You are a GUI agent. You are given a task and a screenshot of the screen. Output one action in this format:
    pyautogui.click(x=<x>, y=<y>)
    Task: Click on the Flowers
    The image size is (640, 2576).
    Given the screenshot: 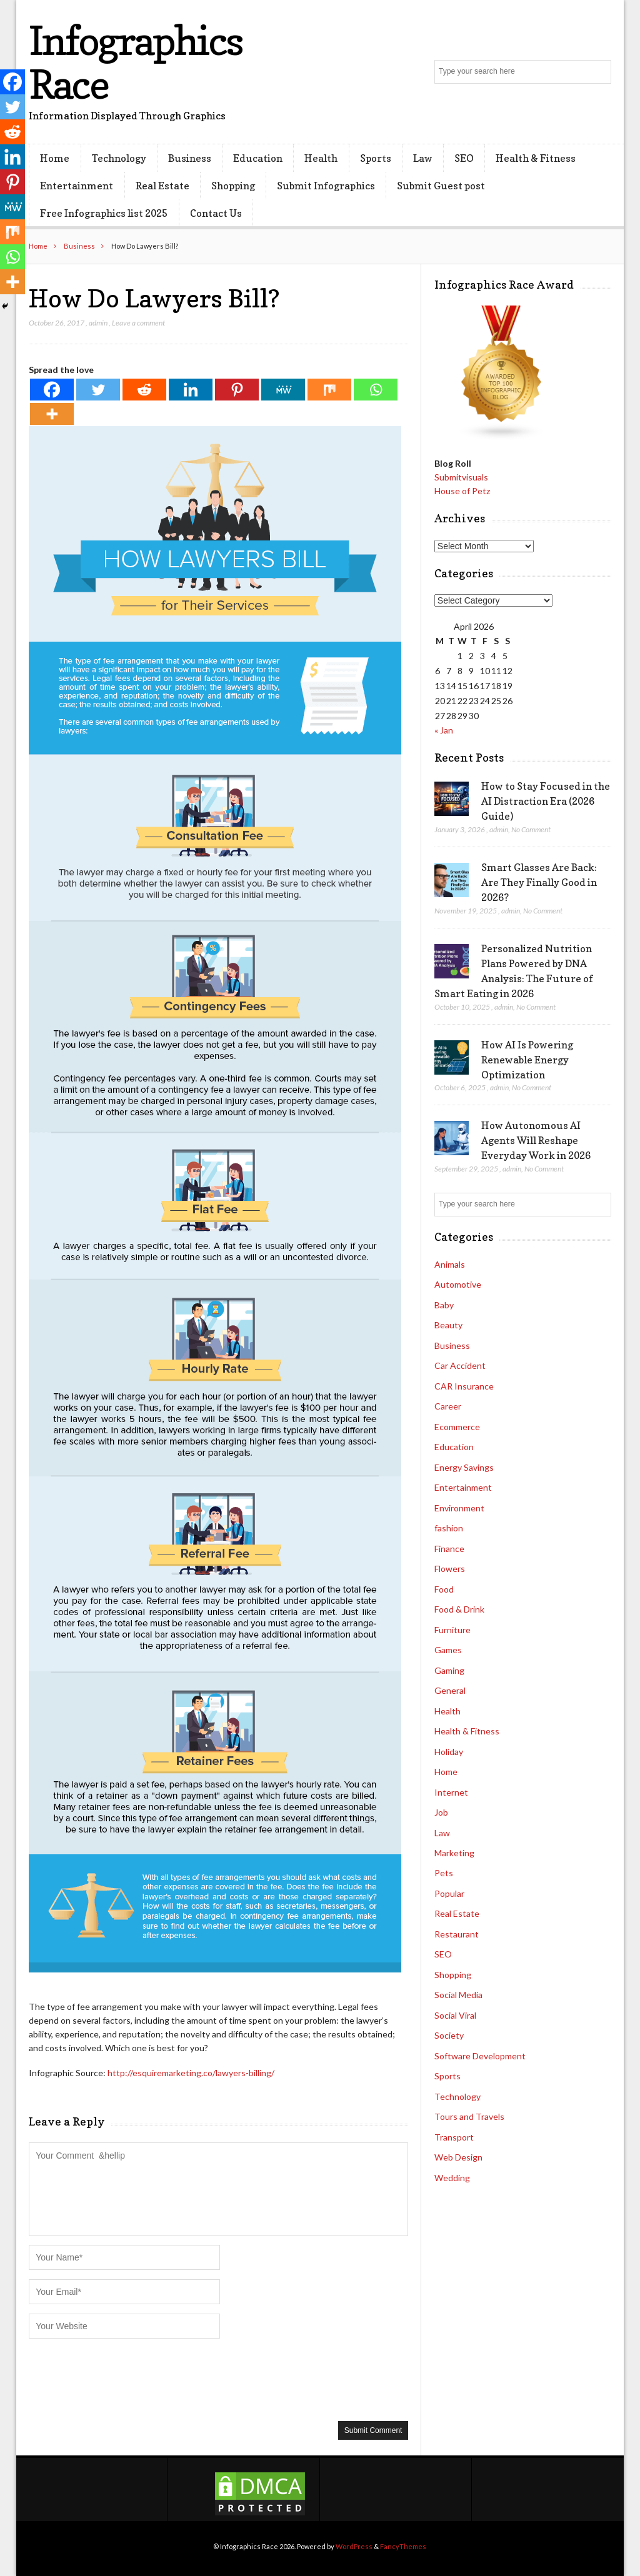 What is the action you would take?
    pyautogui.click(x=449, y=1568)
    